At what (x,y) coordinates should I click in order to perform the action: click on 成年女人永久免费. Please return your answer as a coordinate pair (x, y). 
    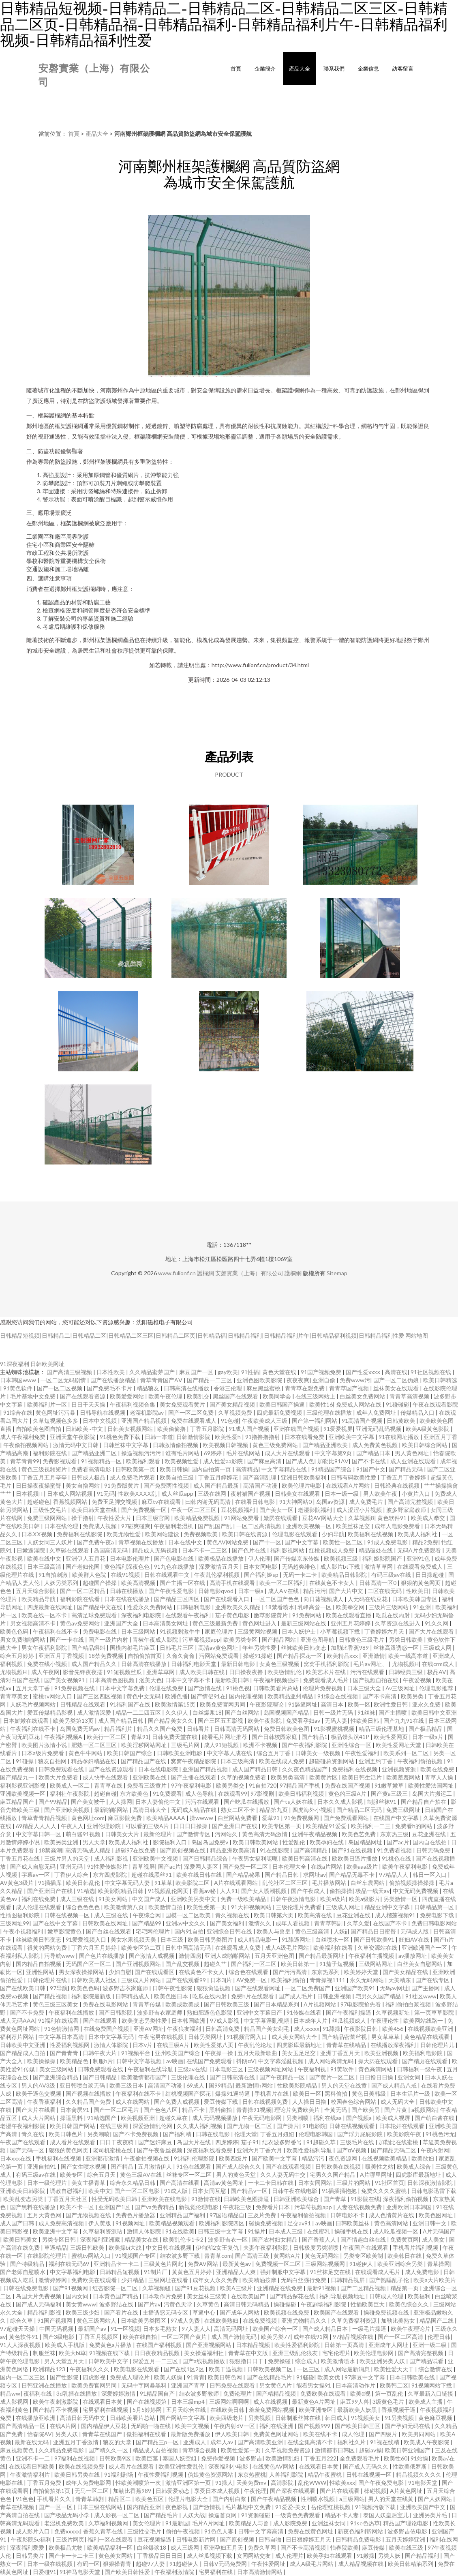
    Looking at the image, I should click on (216, 2279).